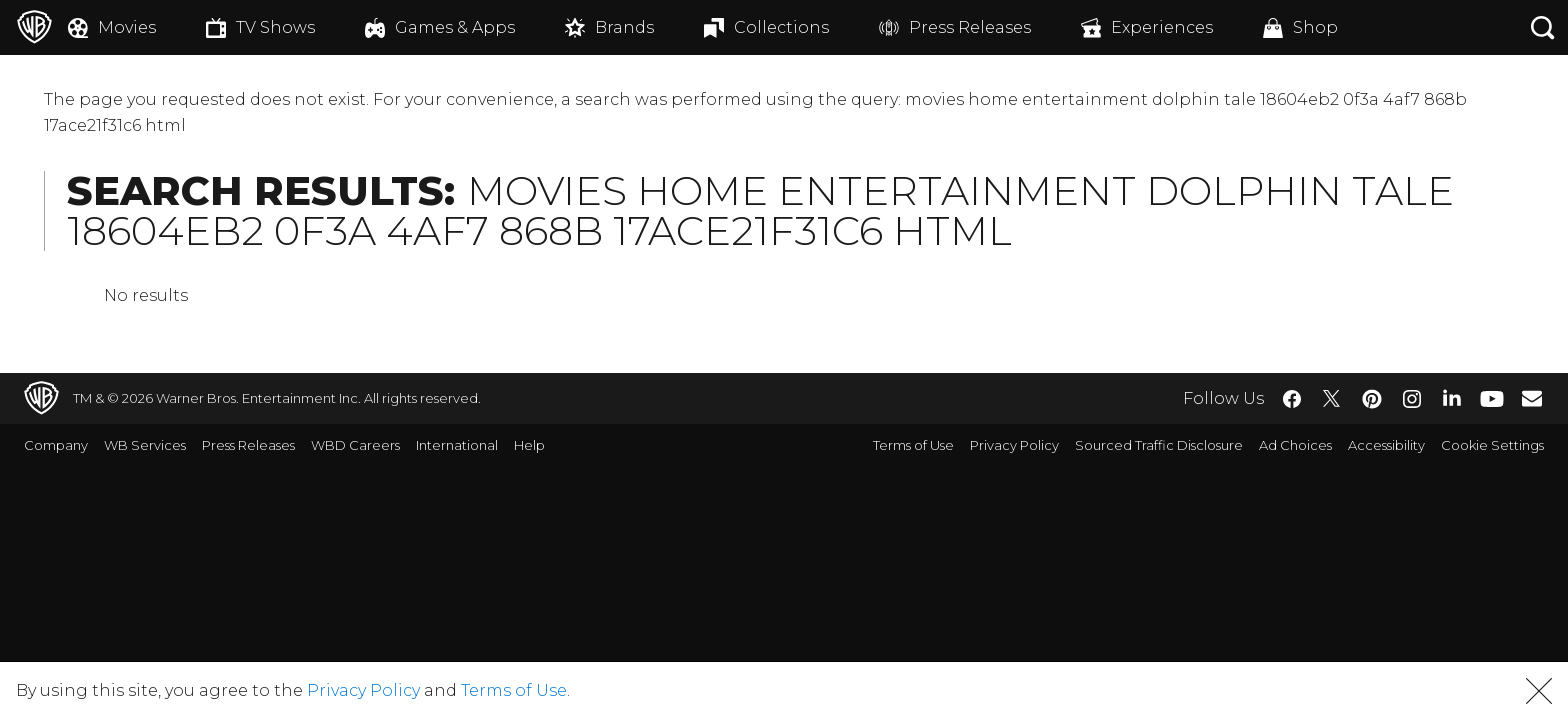  What do you see at coordinates (355, 445) in the screenshot?
I see `WBD Careers` at bounding box center [355, 445].